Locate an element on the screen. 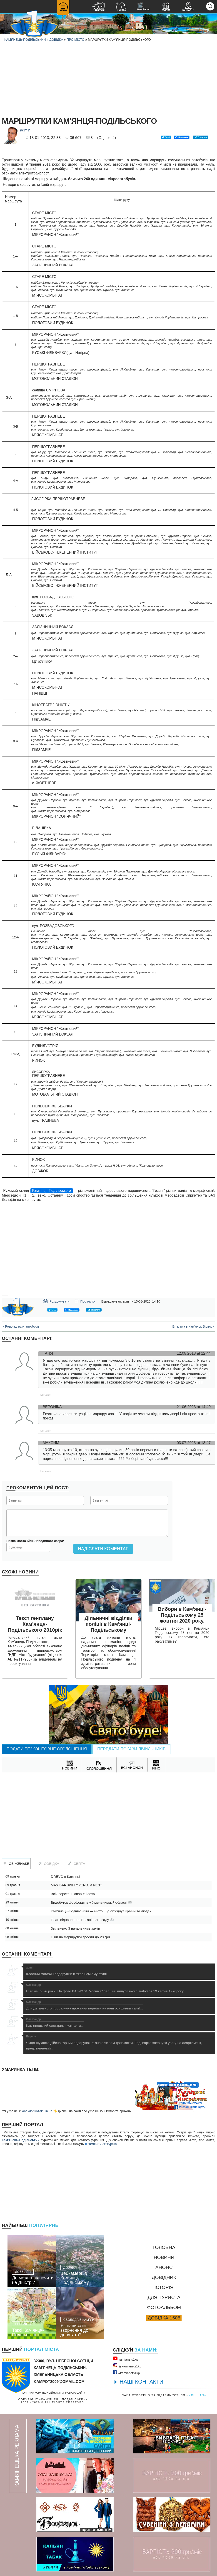 The height and width of the screenshot is (2576, 217). Для детального прорахунку прохання перейти на наш офіційний сайт!... is located at coordinates (84, 2005).